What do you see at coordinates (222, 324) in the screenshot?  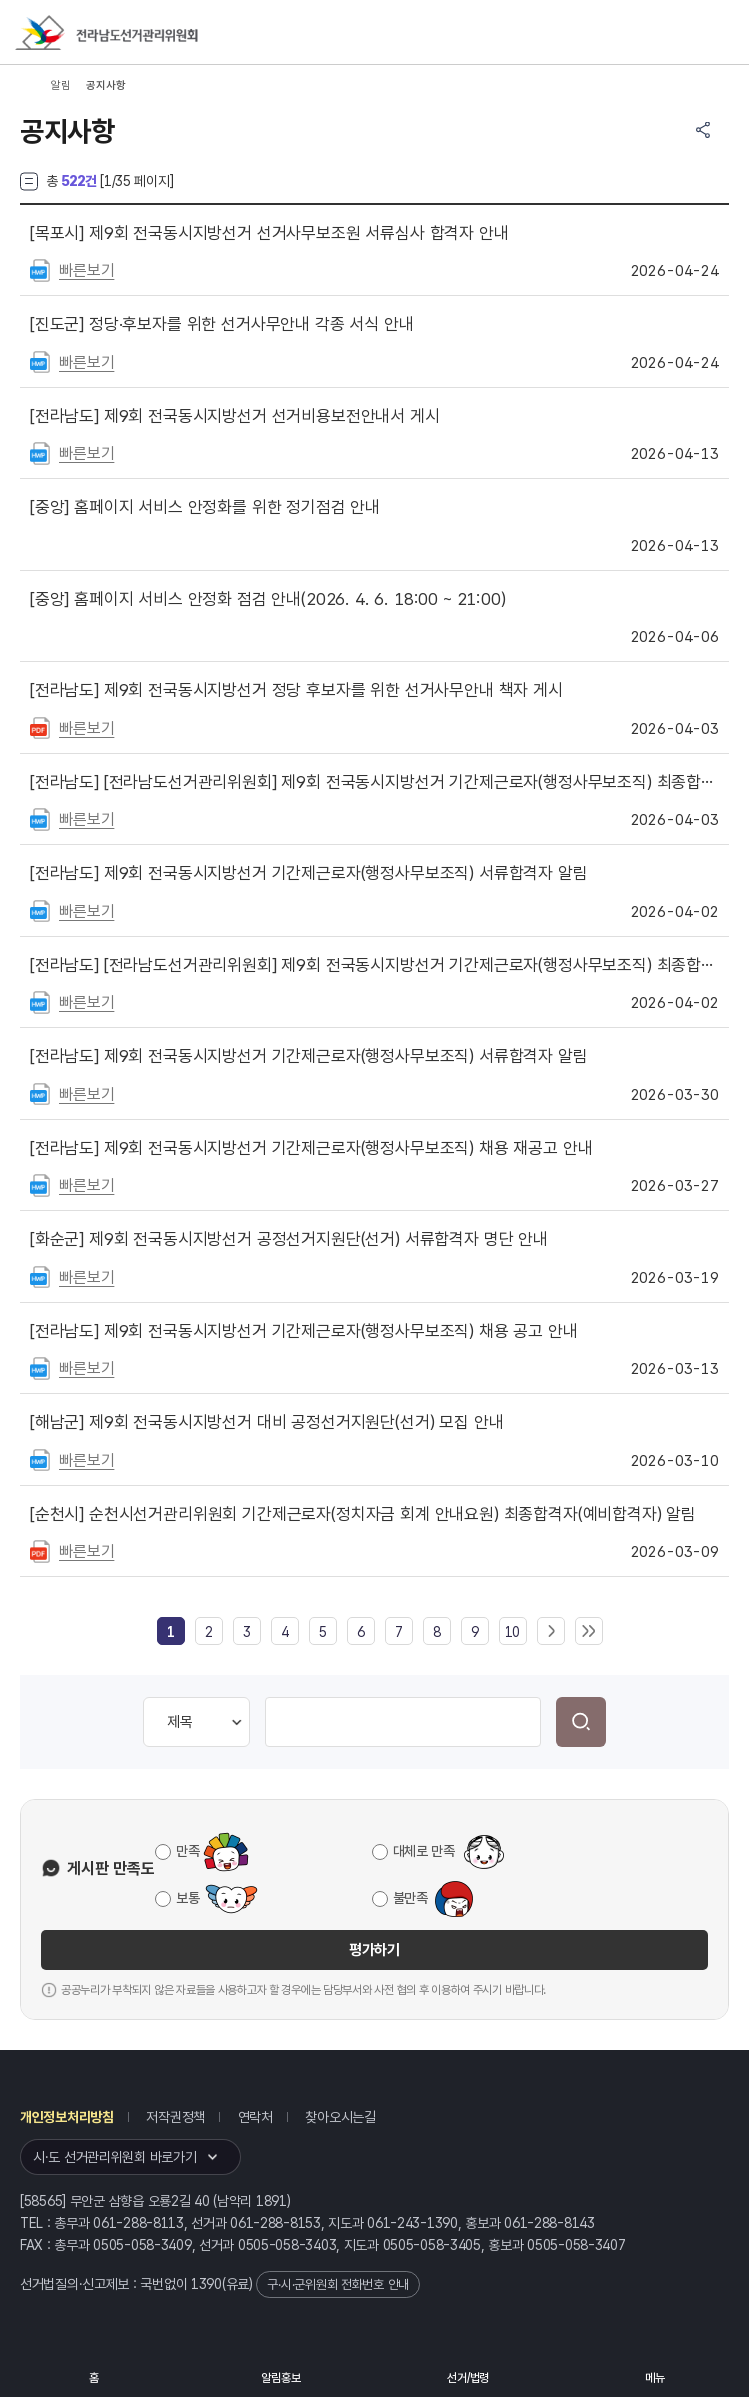 I see `정당·후보자를 위한 선거사무안내 각종 서식 안내` at bounding box center [222, 324].